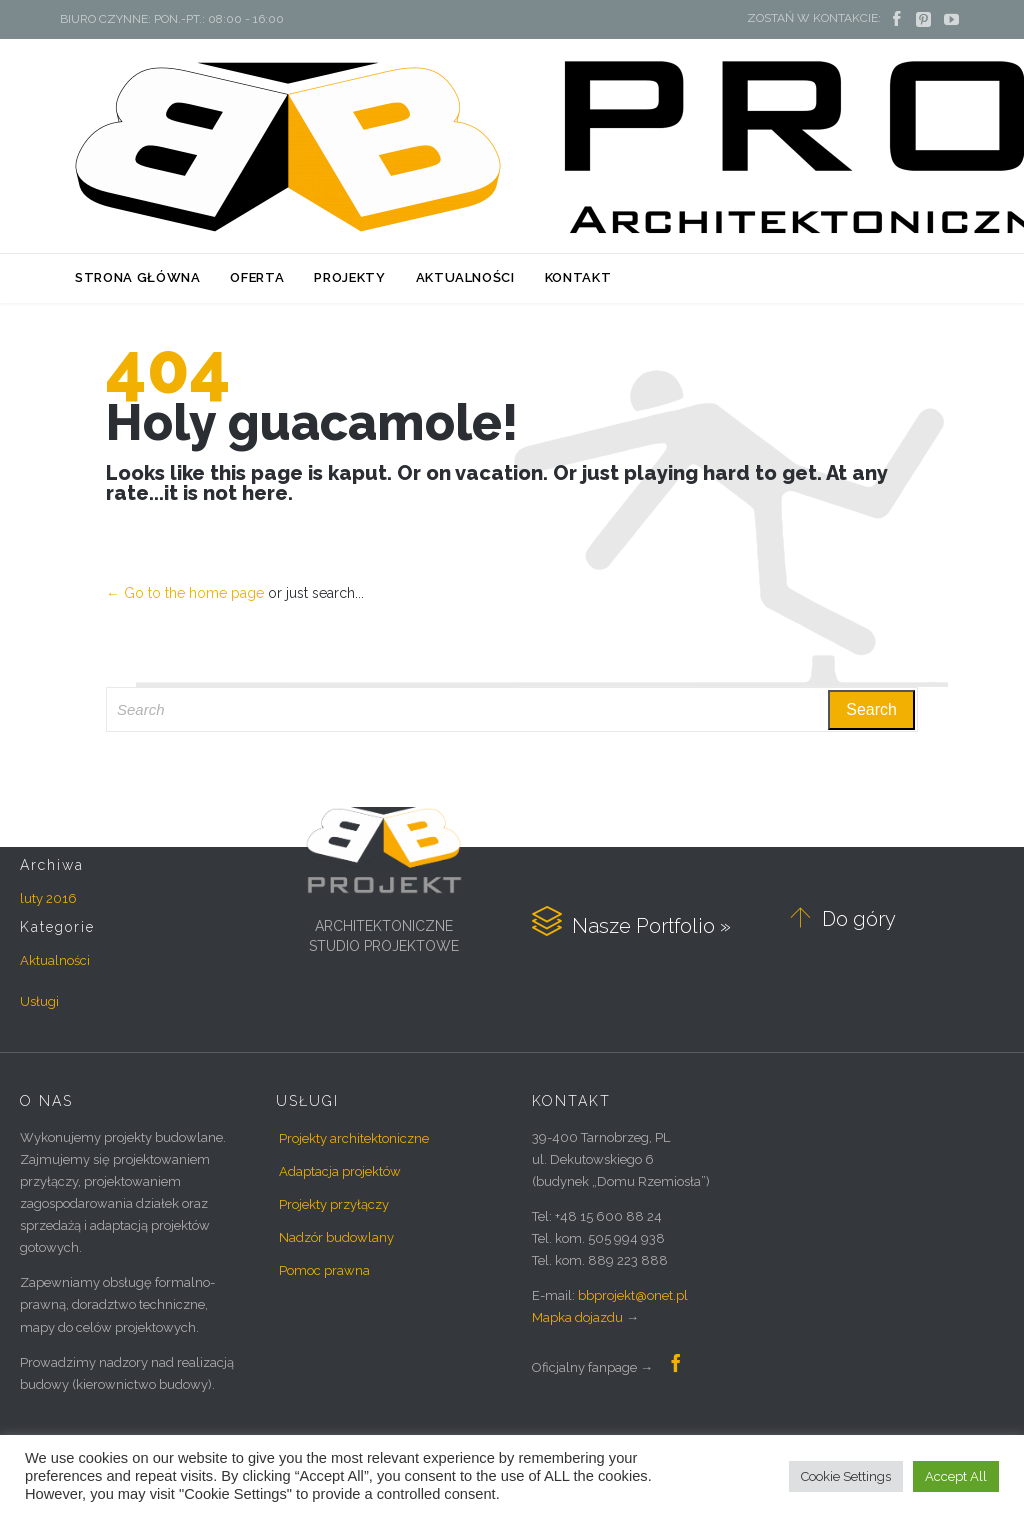 This screenshot has height=1517, width=1024. What do you see at coordinates (334, 1204) in the screenshot?
I see `Projekty przyłączy` at bounding box center [334, 1204].